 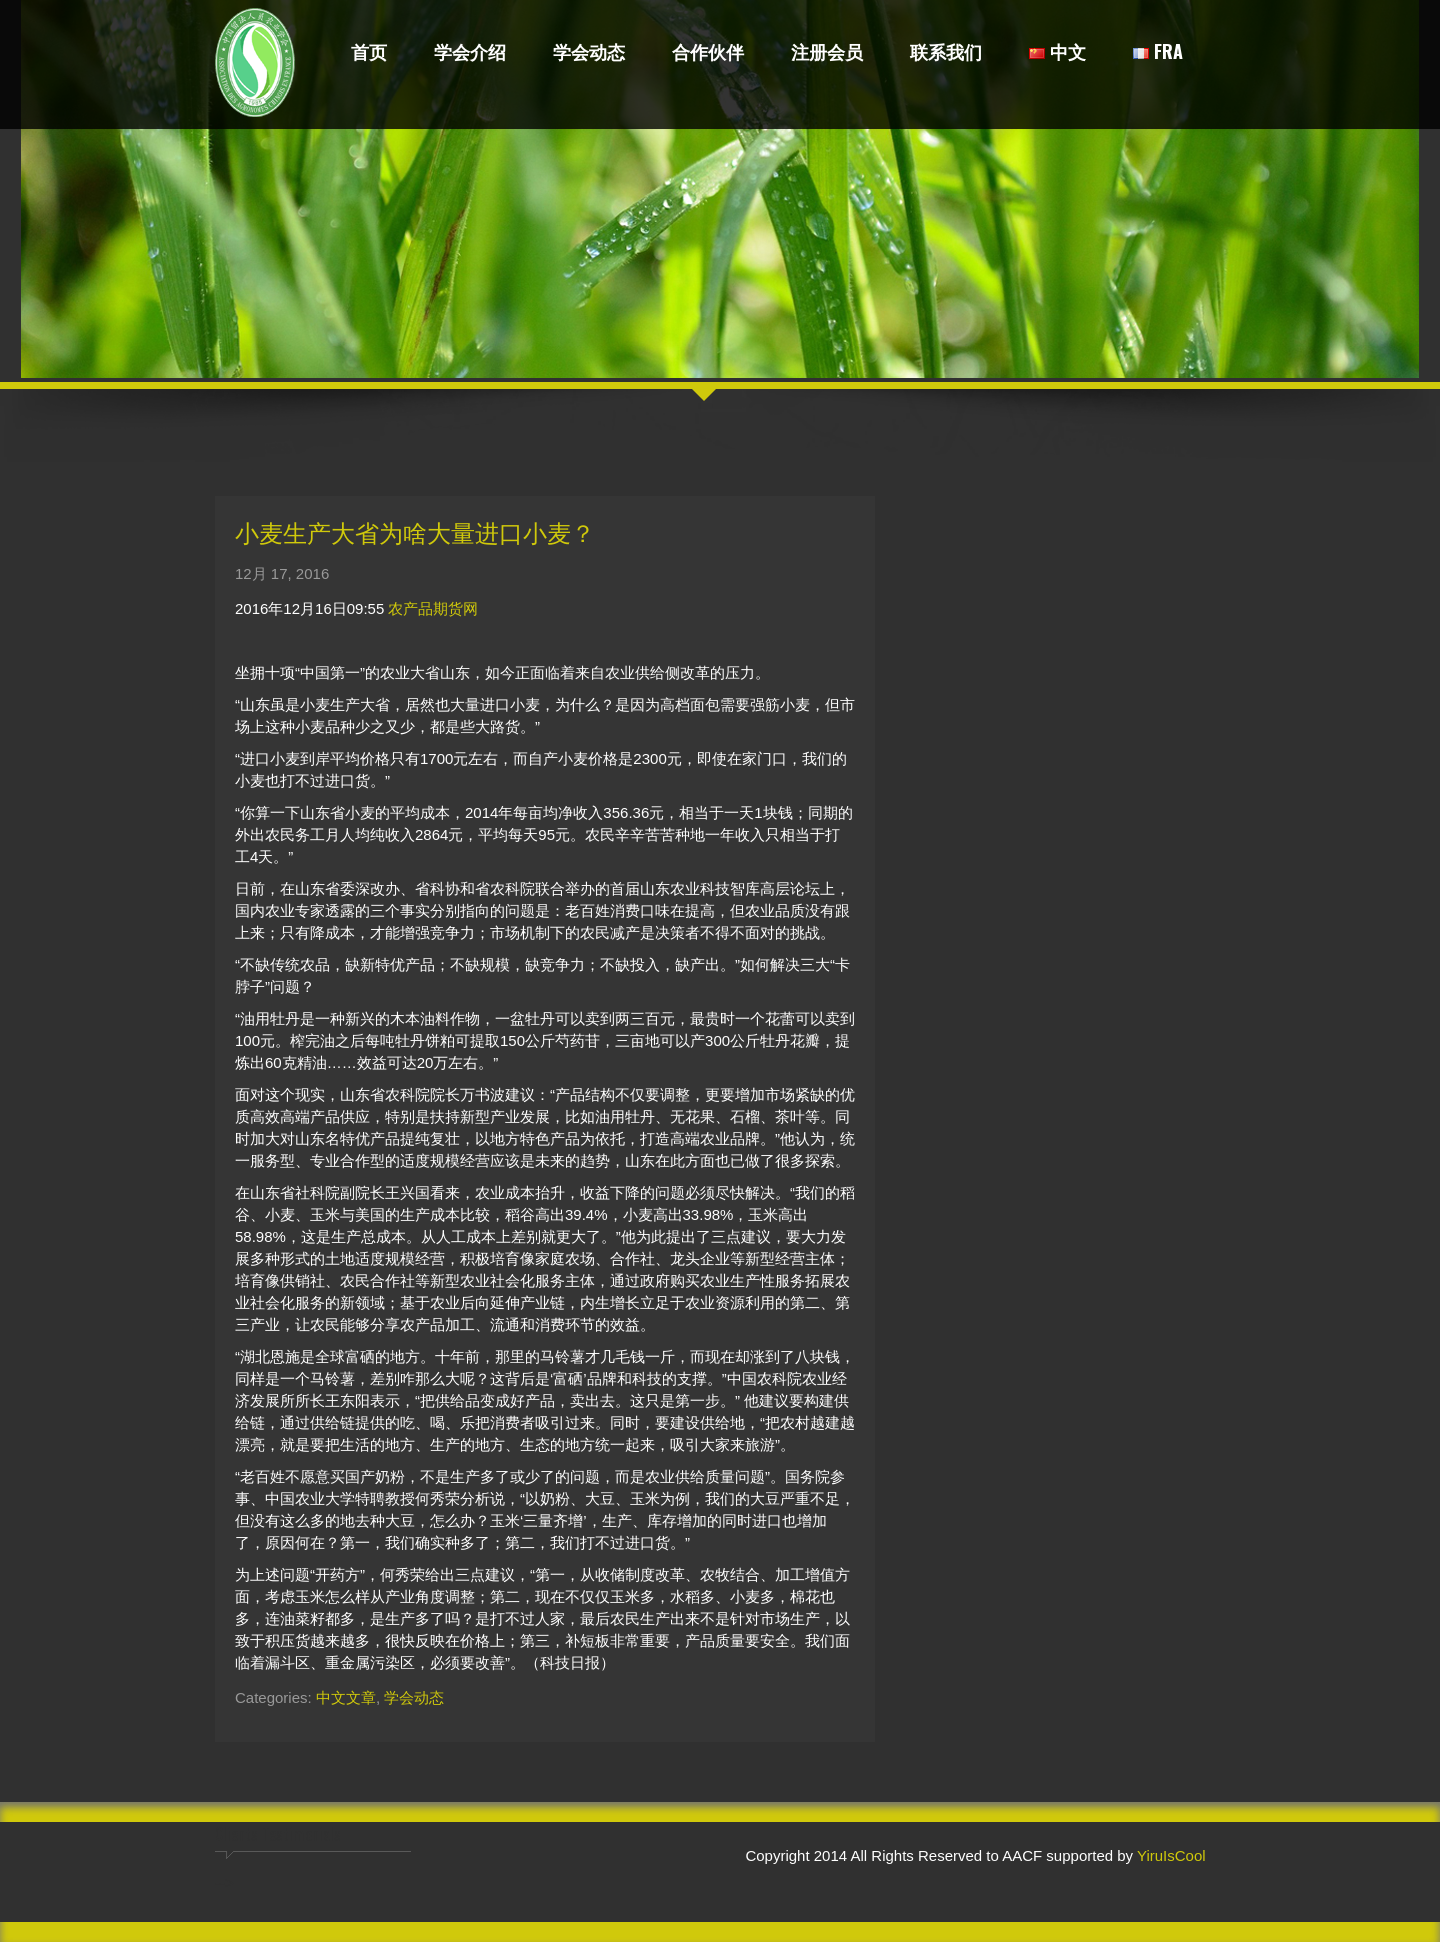 I want to click on FRA, so click(x=1158, y=53).